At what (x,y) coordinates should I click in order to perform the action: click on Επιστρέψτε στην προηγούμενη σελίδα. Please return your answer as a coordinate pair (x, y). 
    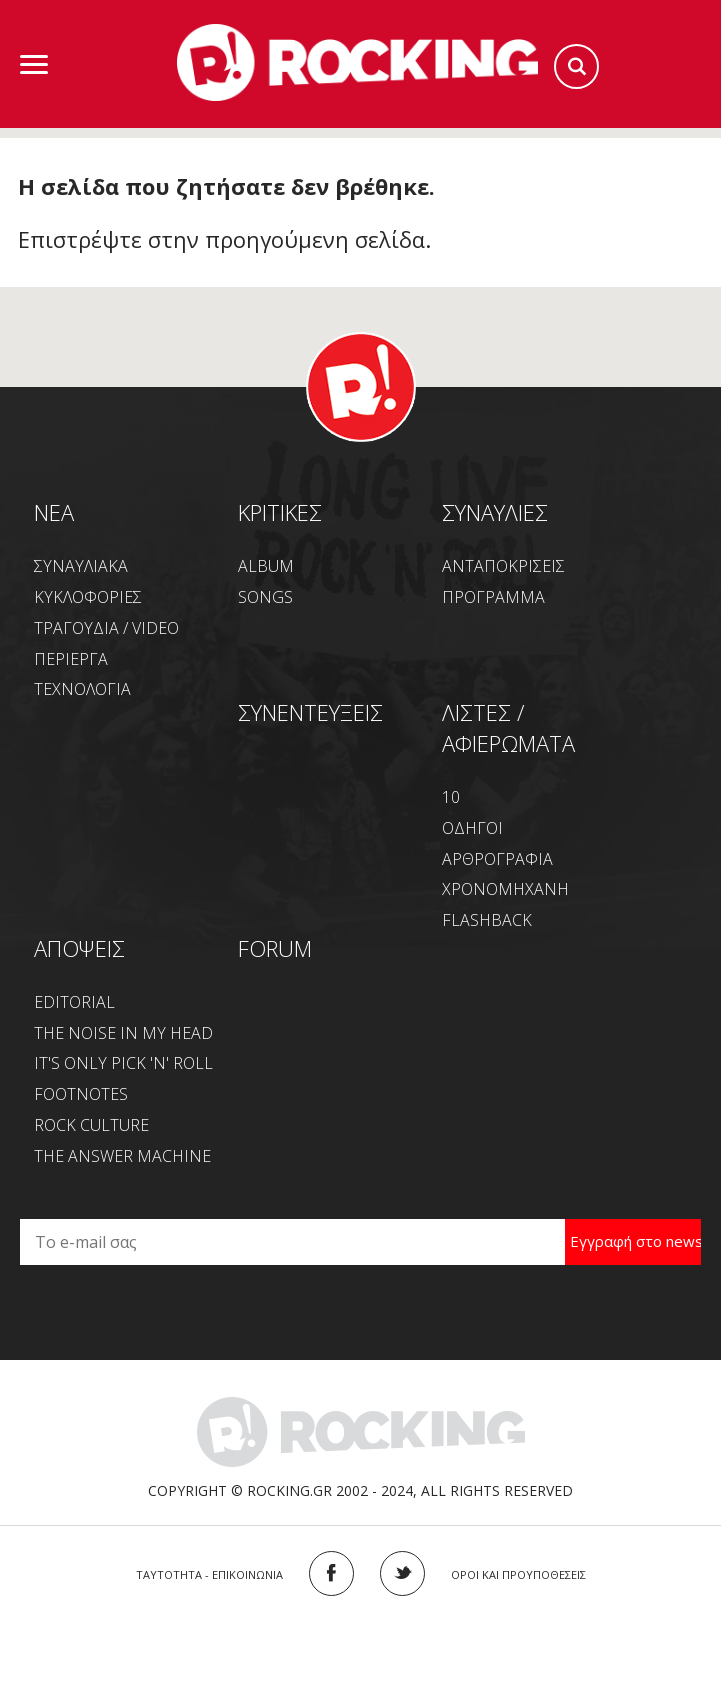
    Looking at the image, I should click on (221, 239).